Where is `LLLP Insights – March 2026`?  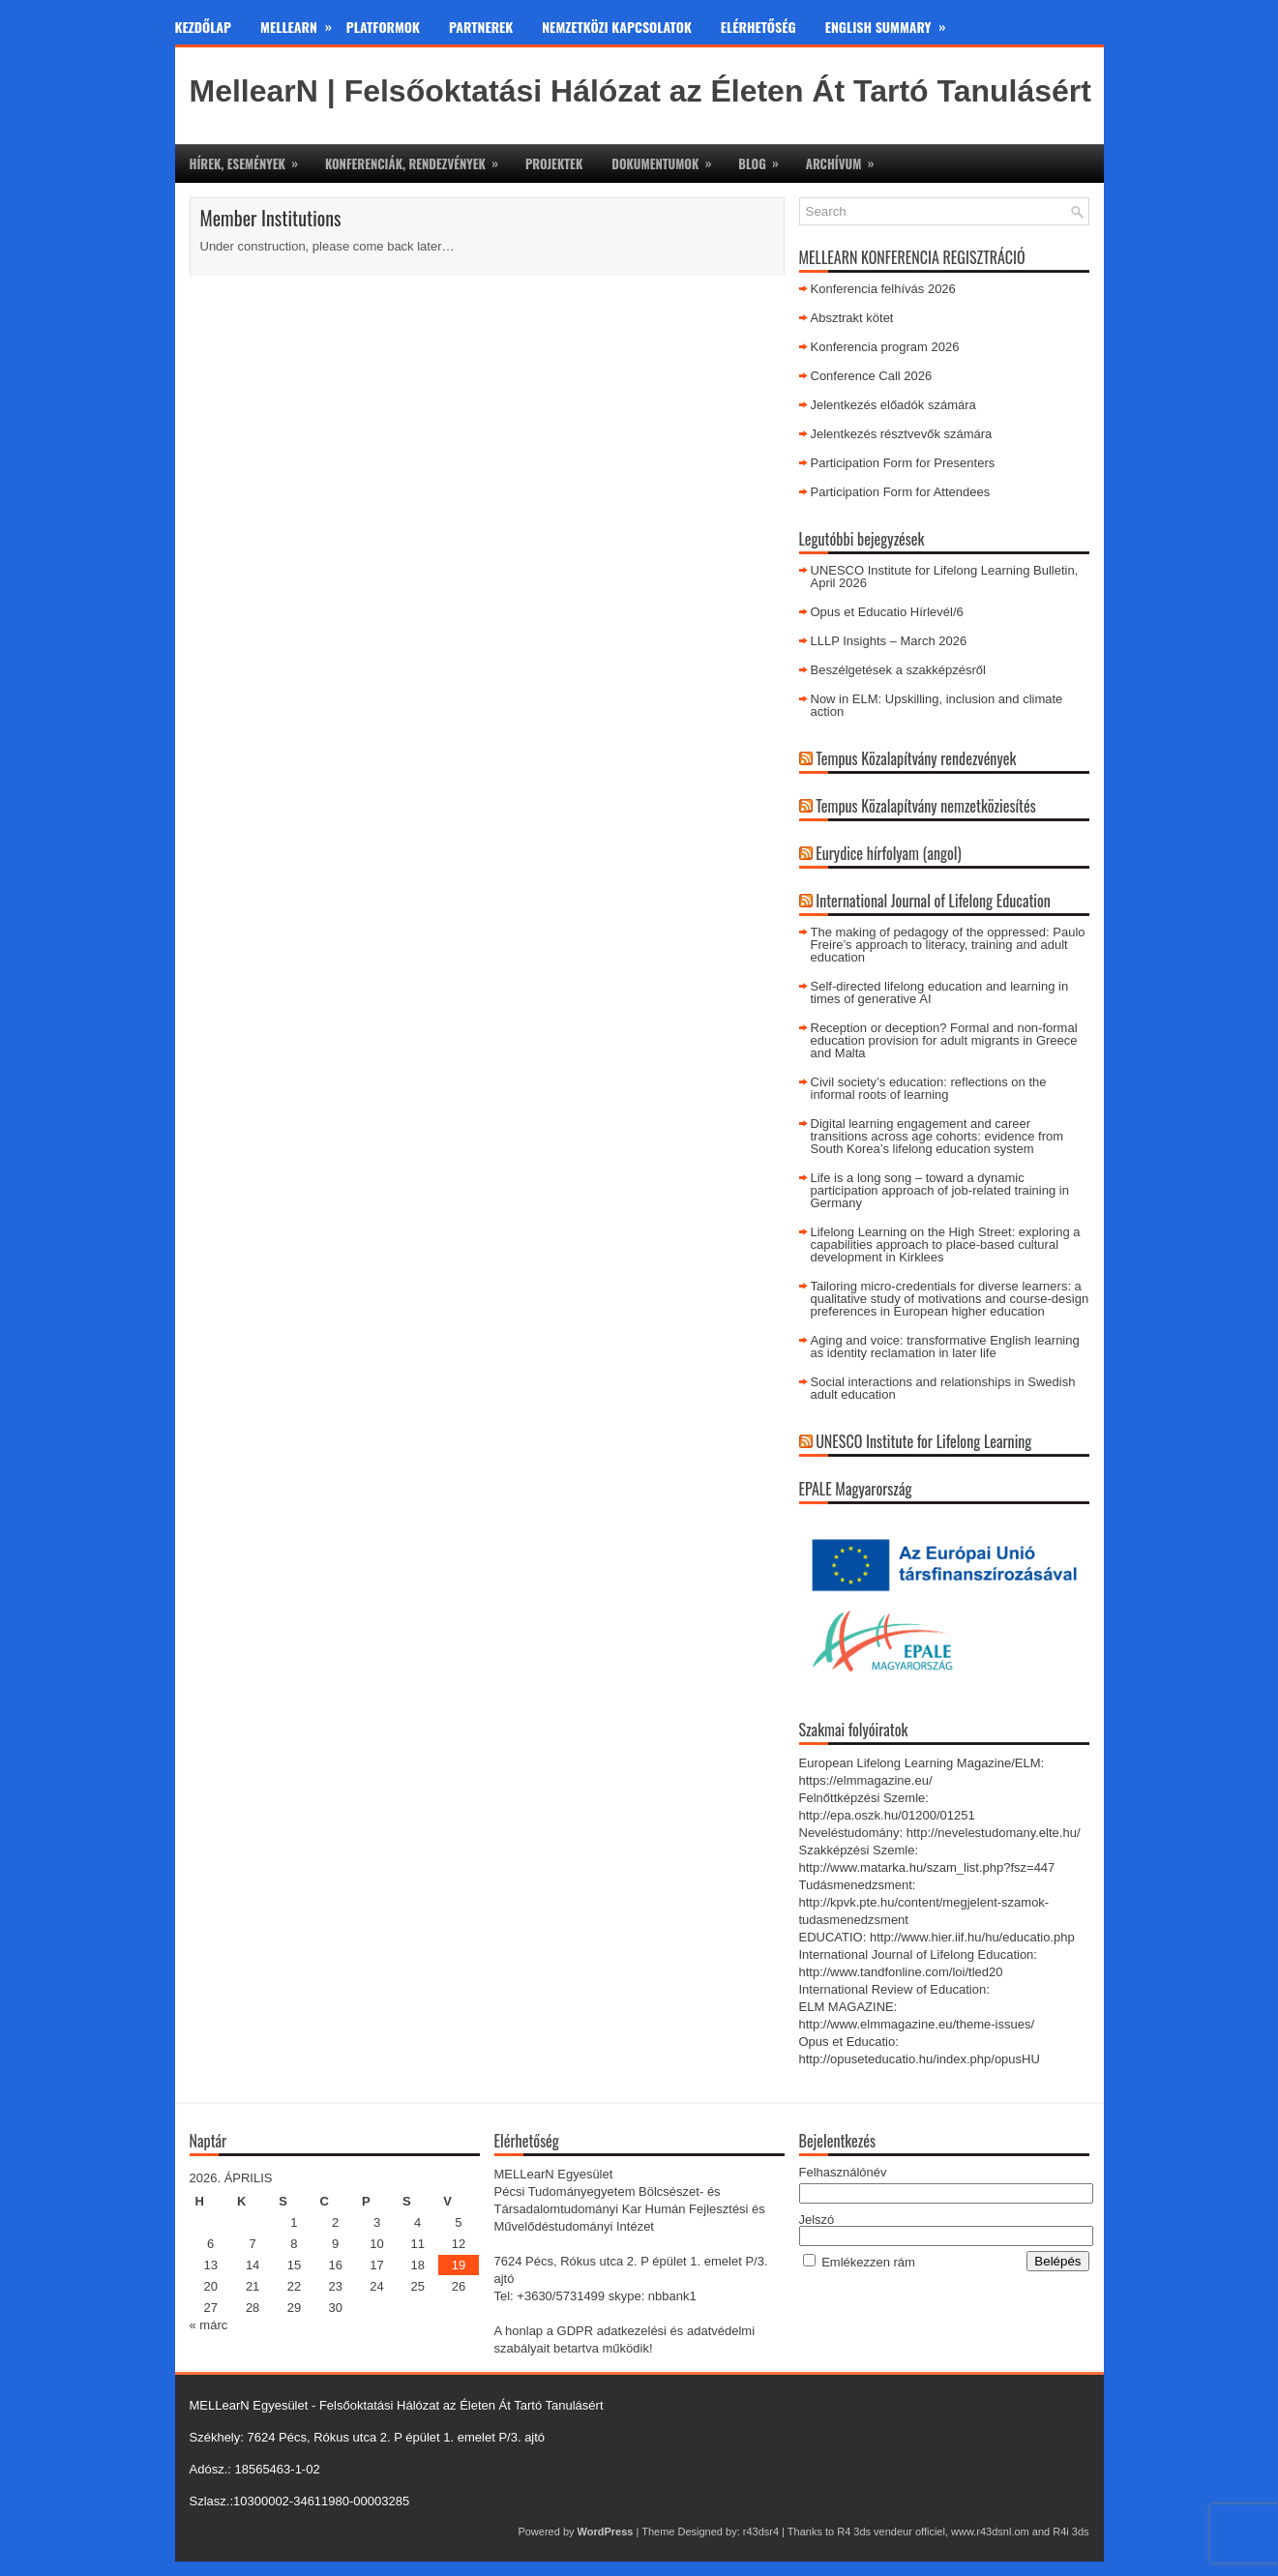
LLLP Insights – March 2026 is located at coordinates (889, 641).